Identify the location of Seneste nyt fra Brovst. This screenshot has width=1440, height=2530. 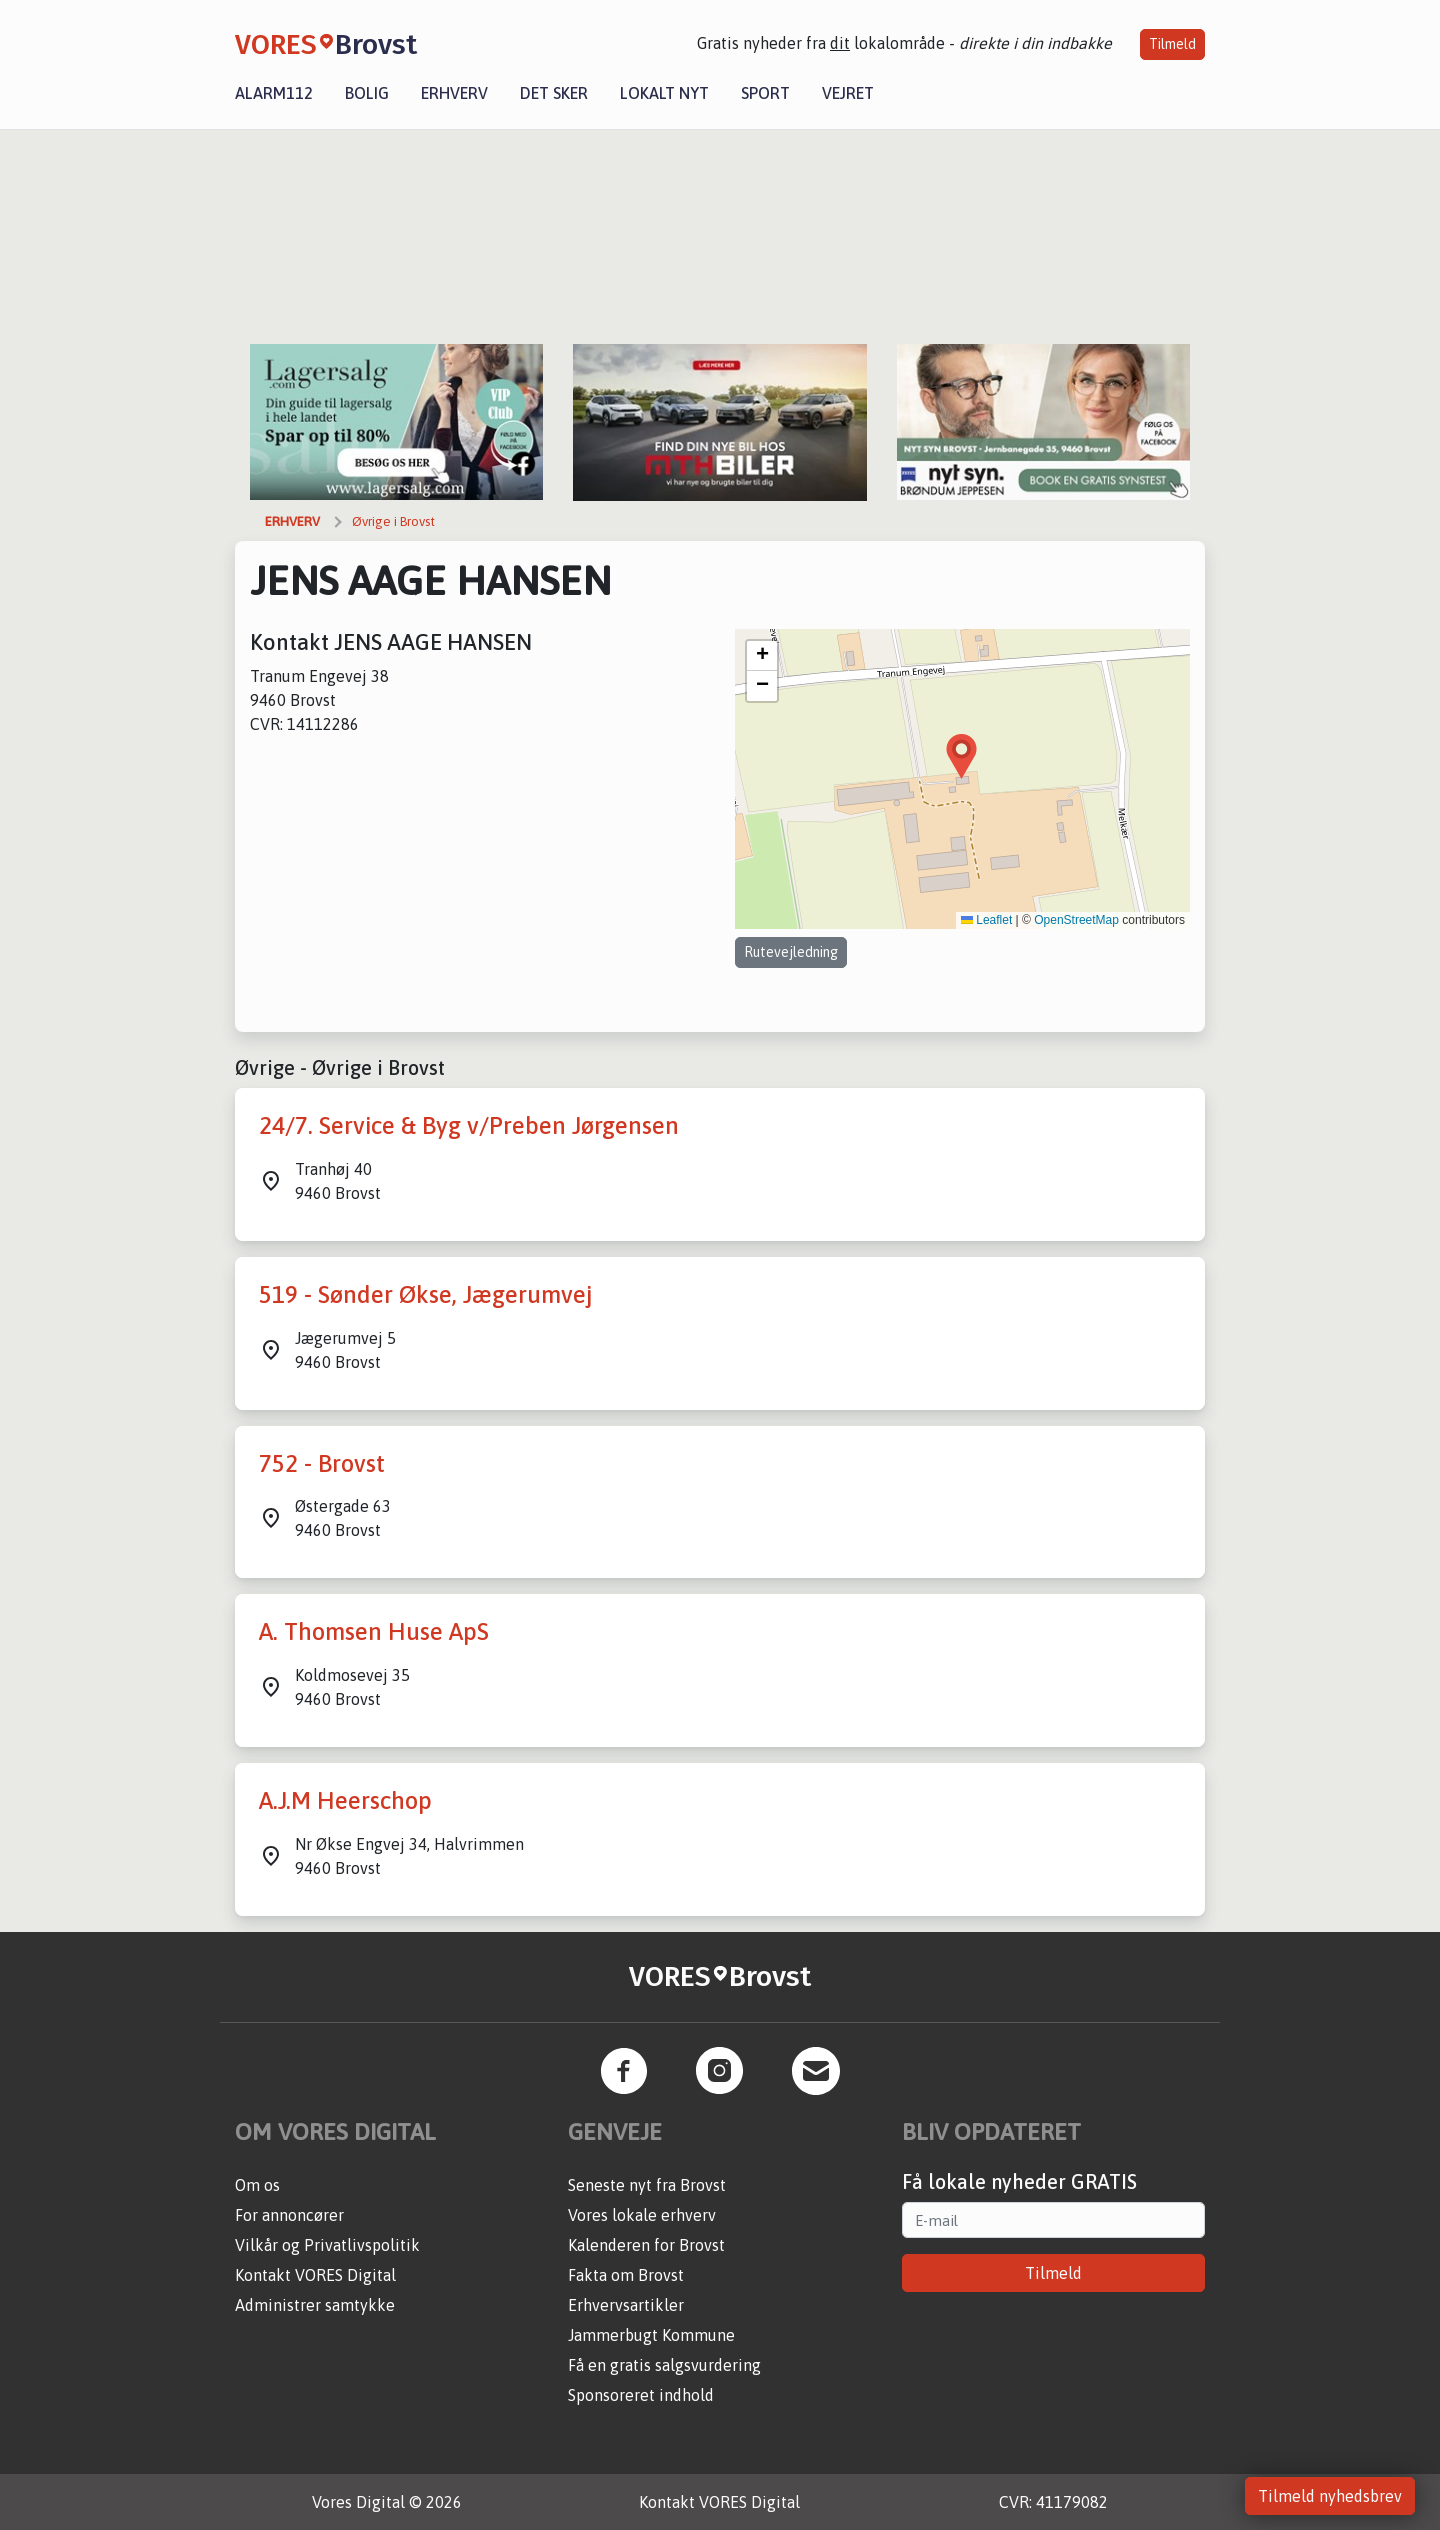
(647, 2185).